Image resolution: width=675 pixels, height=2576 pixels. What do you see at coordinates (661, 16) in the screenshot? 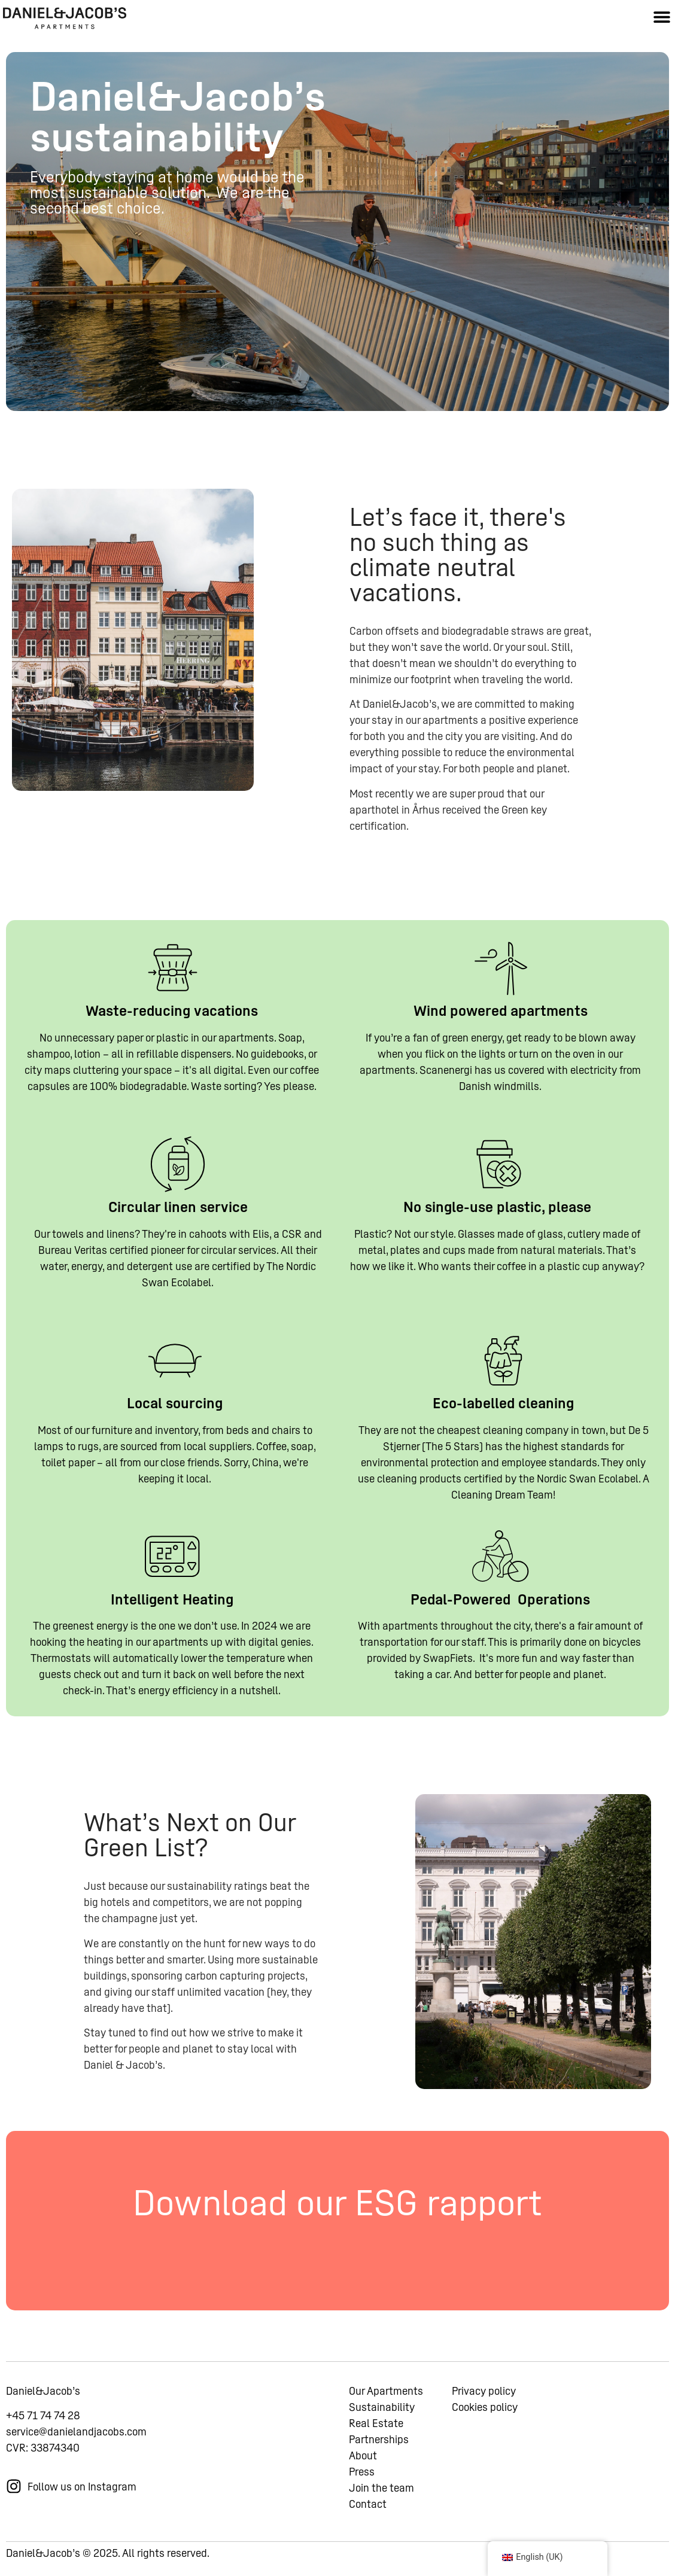
I see `[button]` at bounding box center [661, 16].